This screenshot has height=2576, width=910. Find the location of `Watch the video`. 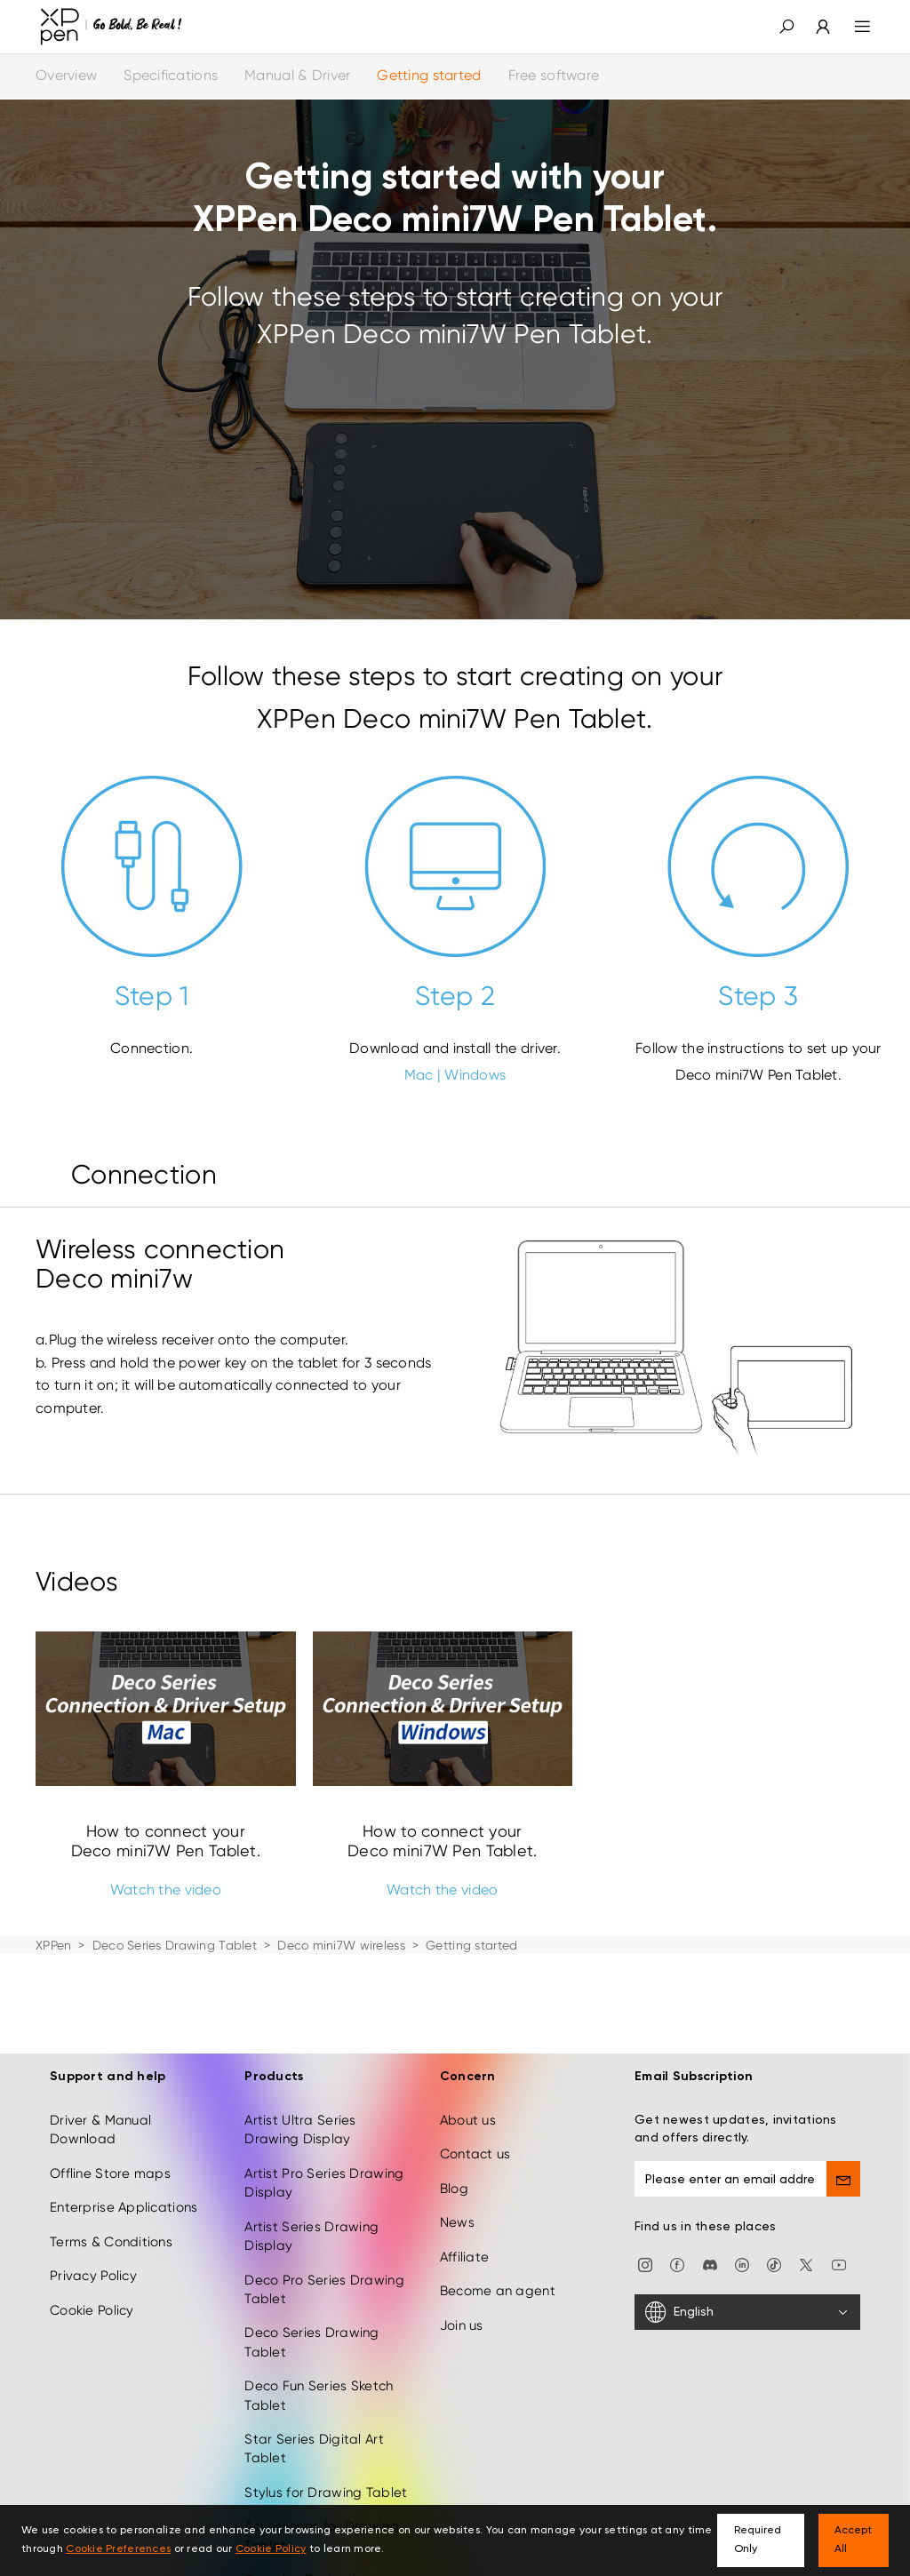

Watch the video is located at coordinates (165, 1889).